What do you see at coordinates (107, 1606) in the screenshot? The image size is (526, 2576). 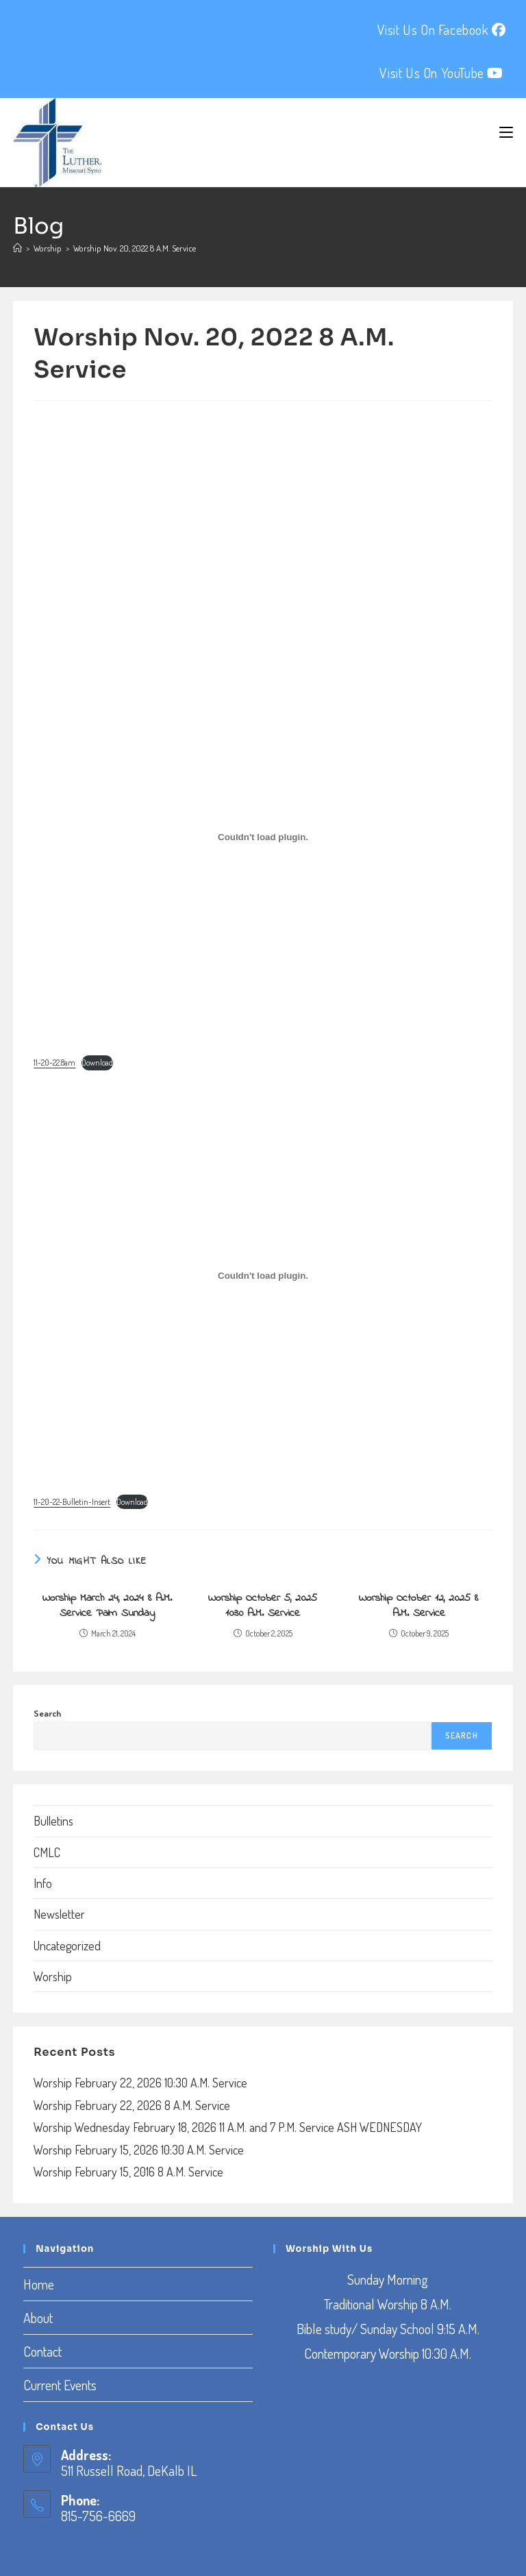 I see `Worship March 24, 2024 8 A.M. Service Palm Sunday` at bounding box center [107, 1606].